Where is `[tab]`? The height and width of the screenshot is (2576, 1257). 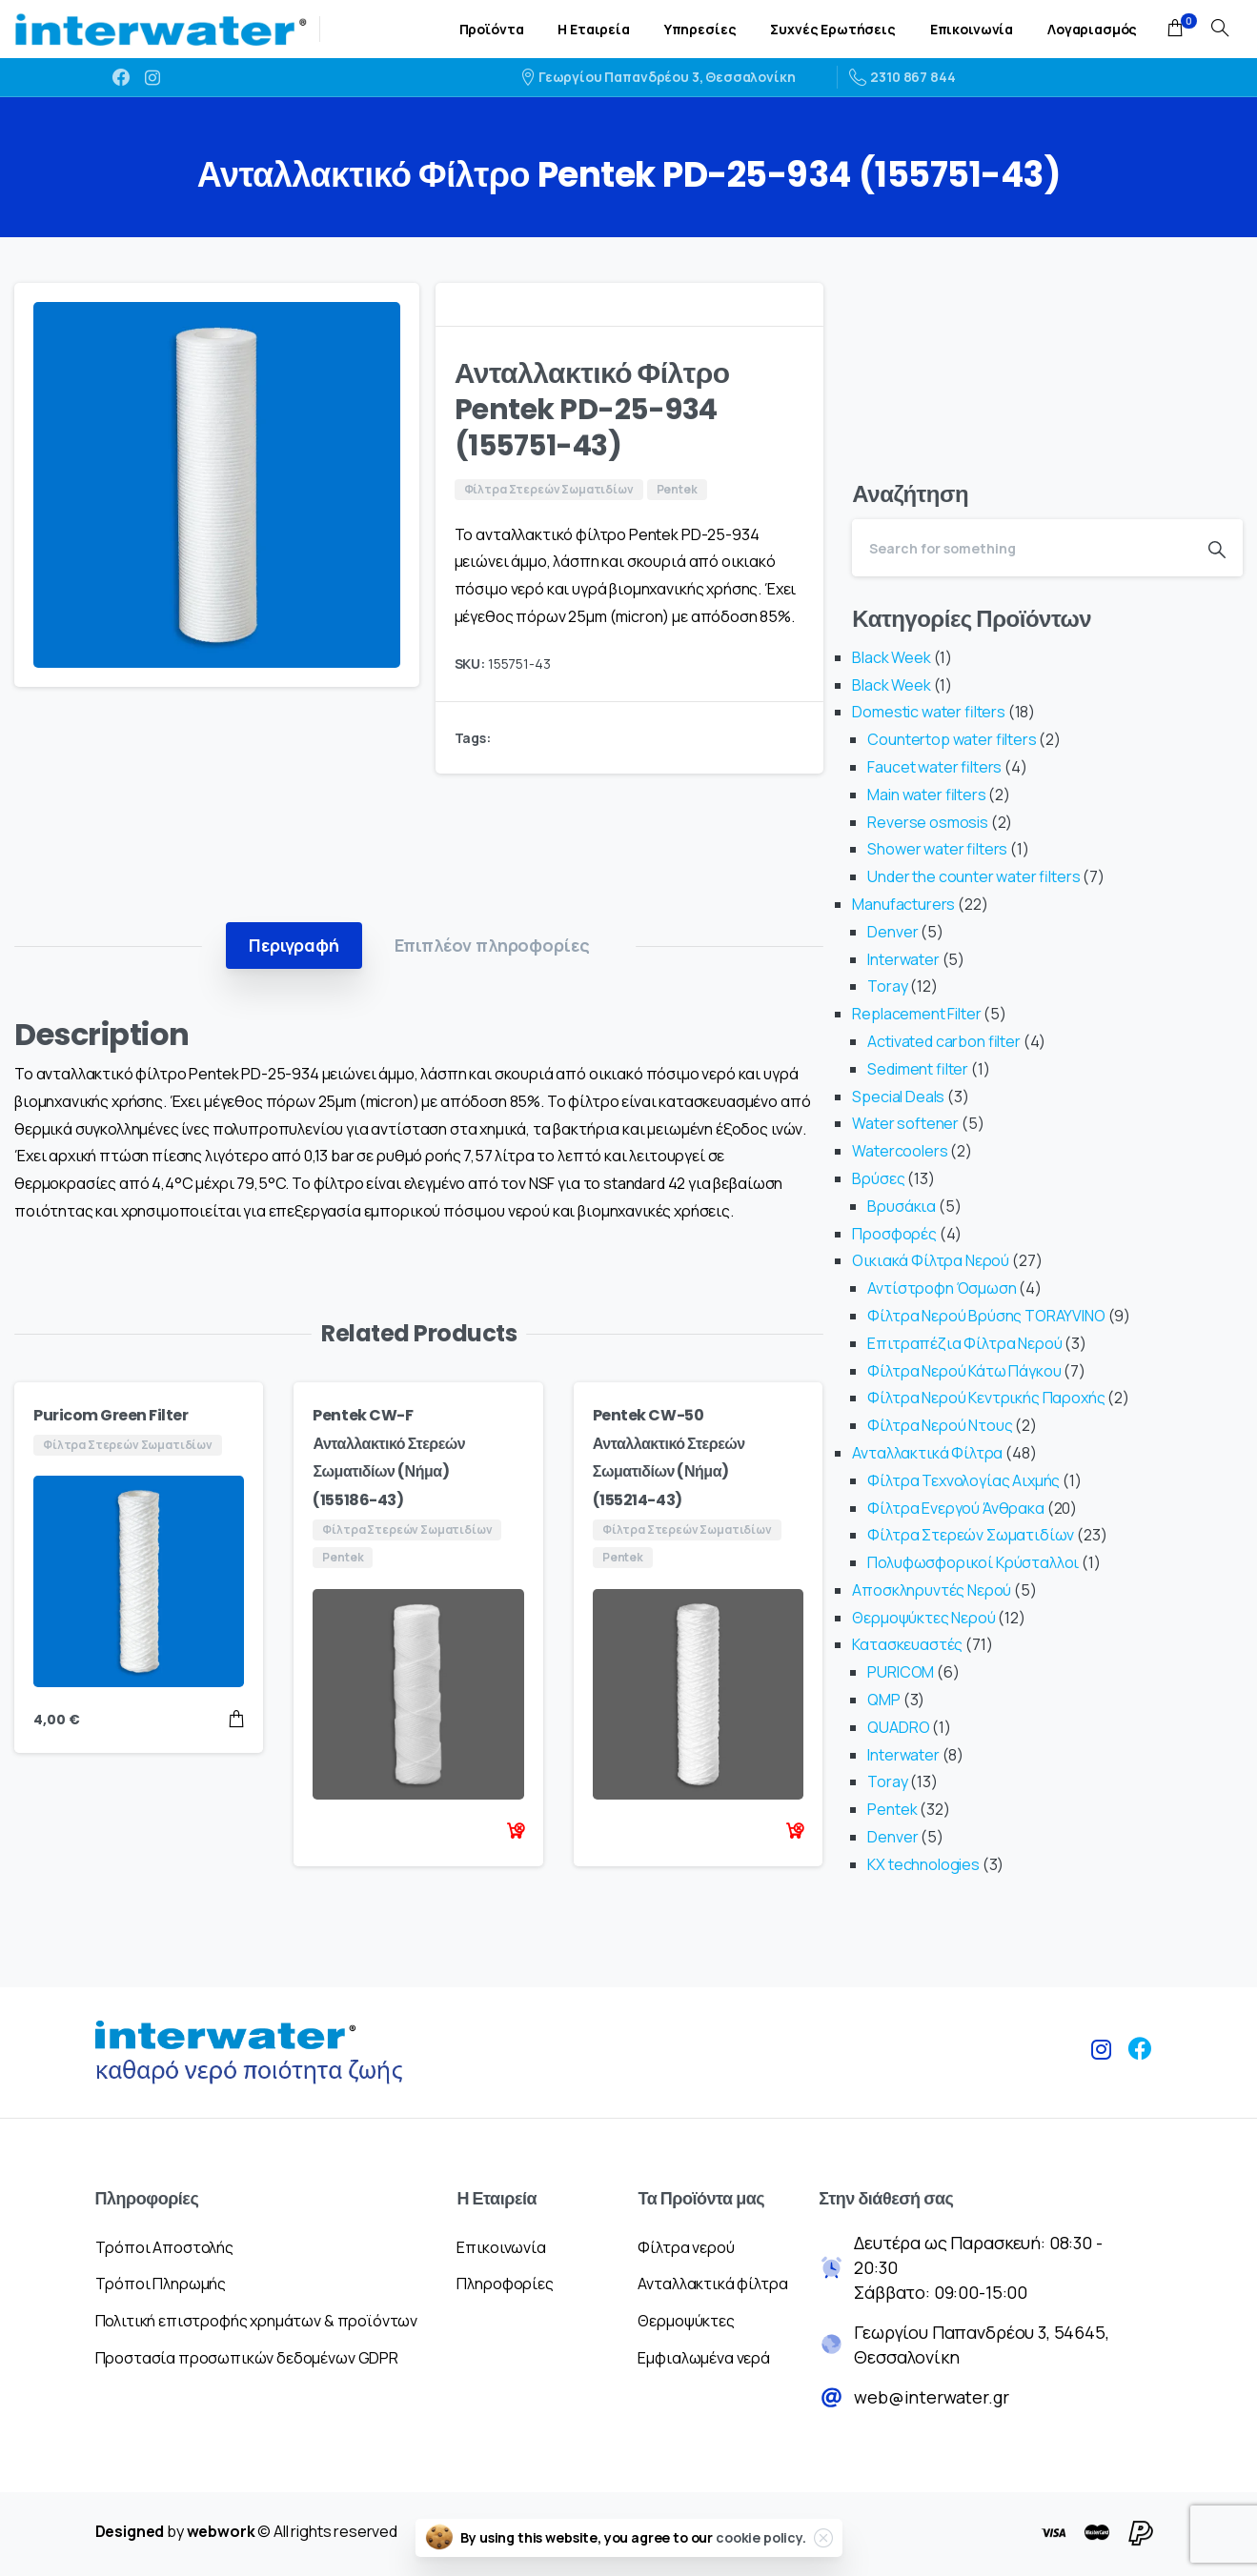
[tab] is located at coordinates (294, 945).